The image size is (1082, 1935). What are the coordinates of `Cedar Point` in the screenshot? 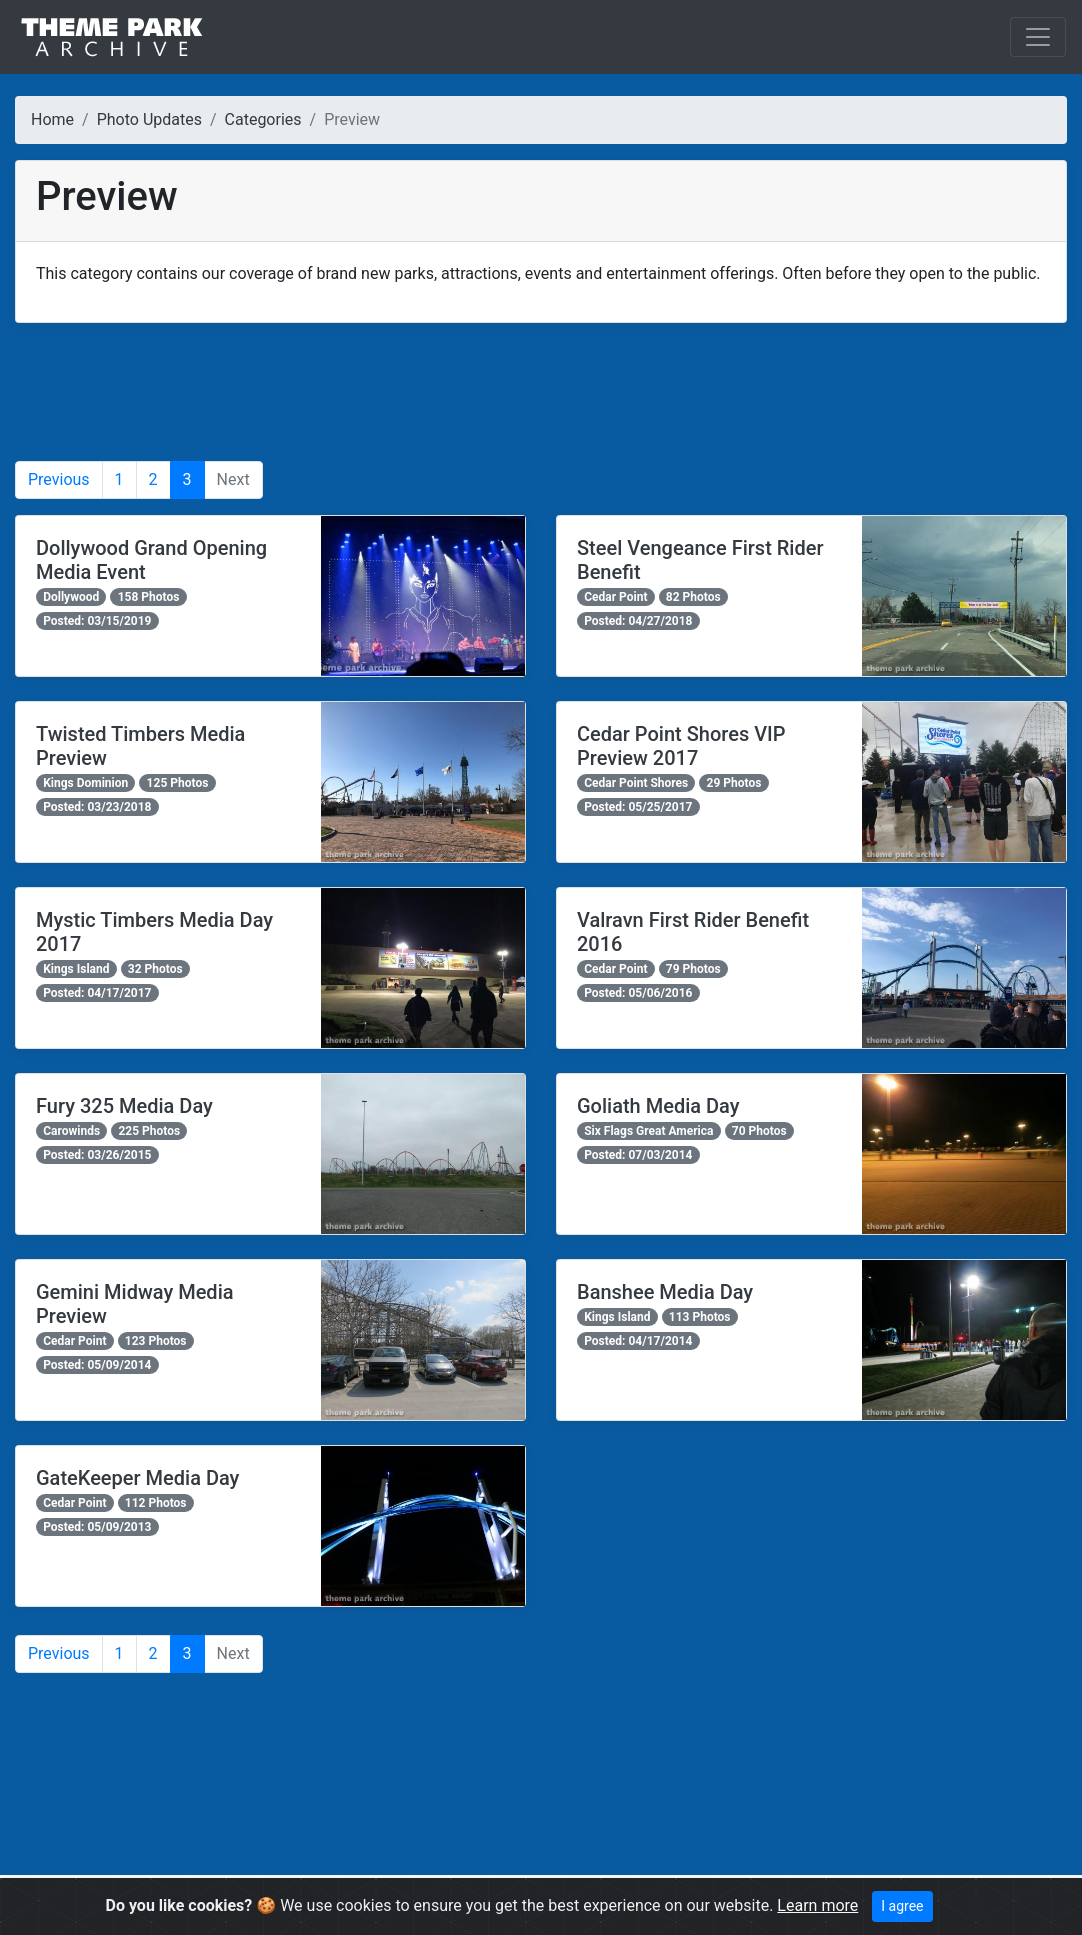 It's located at (615, 597).